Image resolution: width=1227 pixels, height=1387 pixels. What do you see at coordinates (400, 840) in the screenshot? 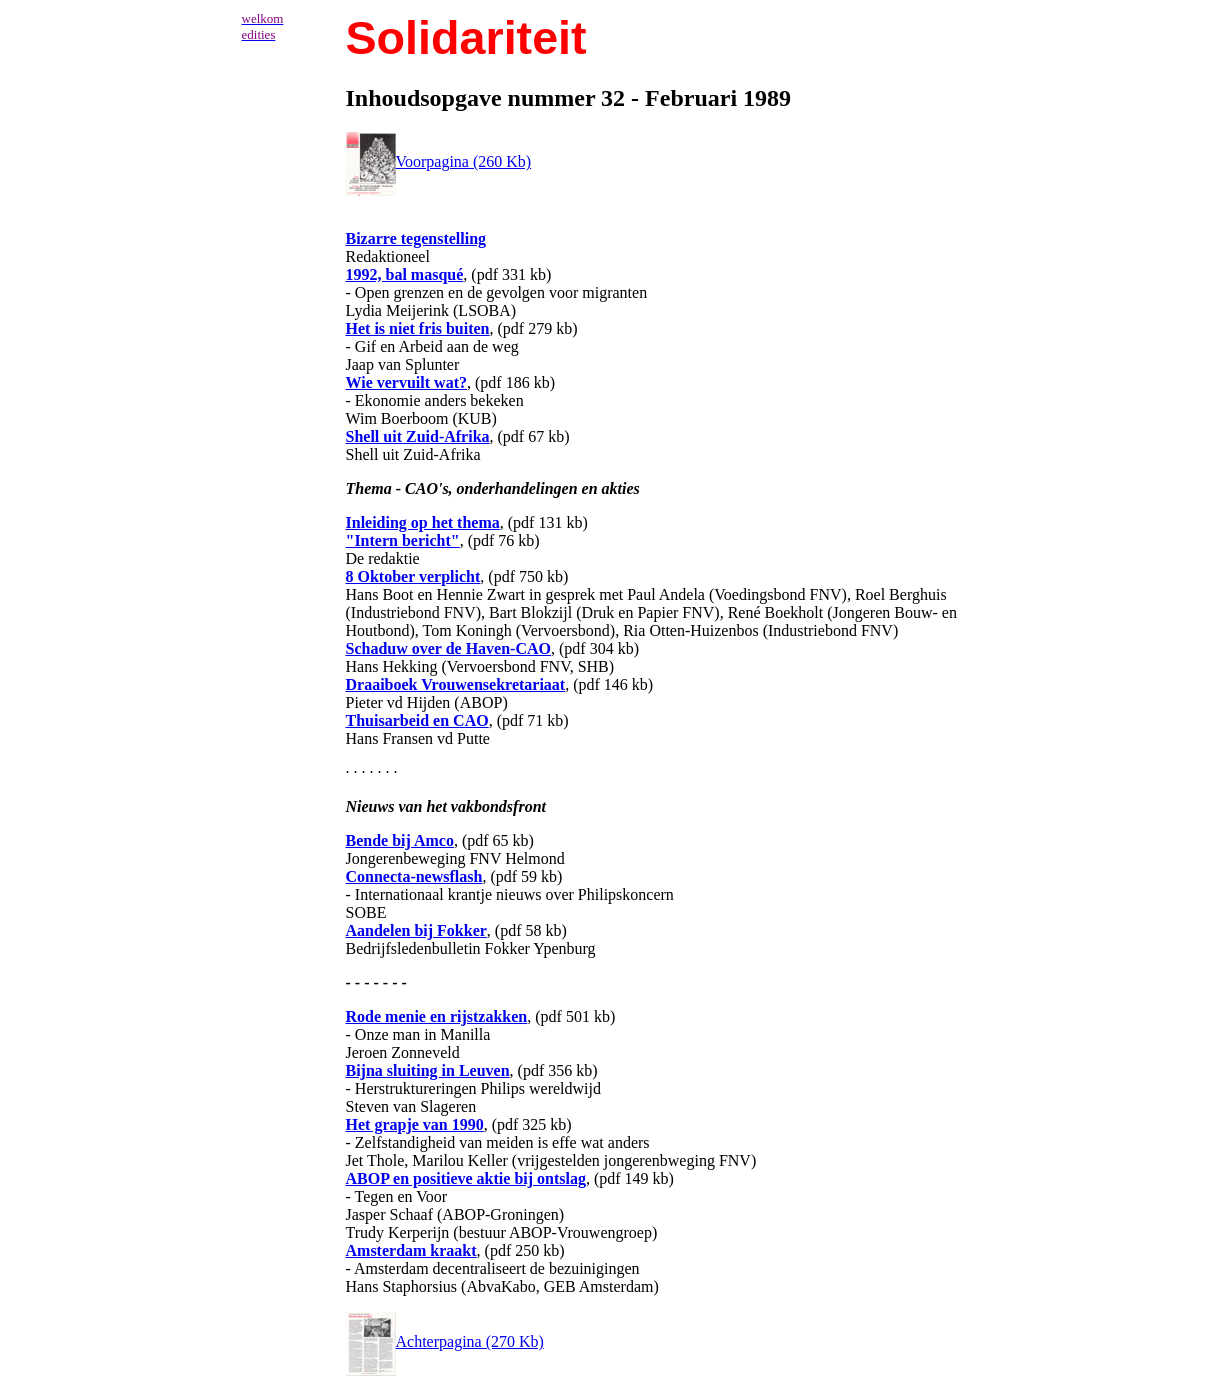
I see `Bende bij Amco` at bounding box center [400, 840].